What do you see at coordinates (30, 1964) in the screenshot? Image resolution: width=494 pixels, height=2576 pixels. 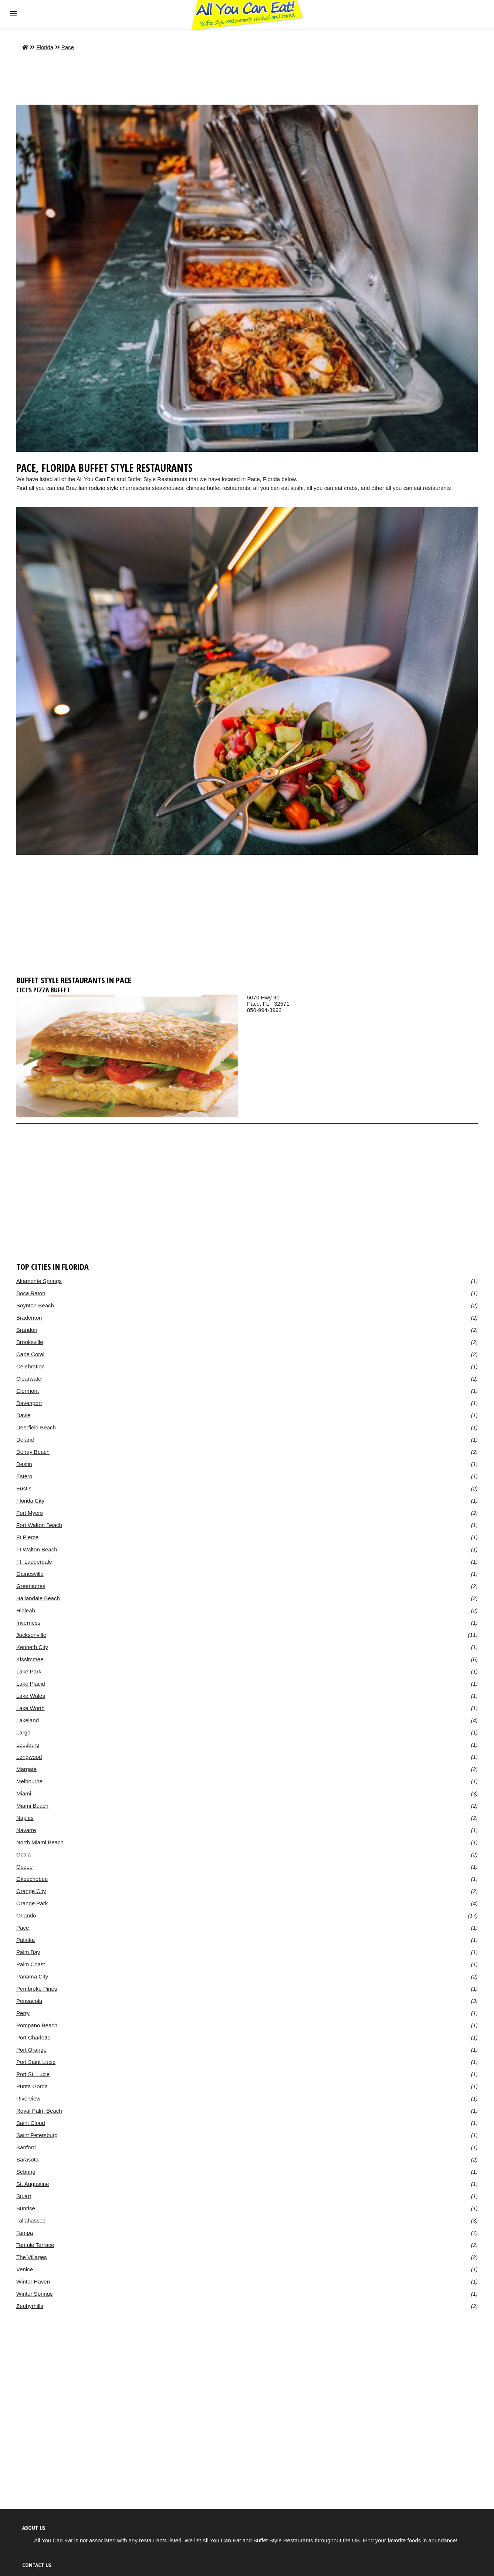 I see `Palm Coast` at bounding box center [30, 1964].